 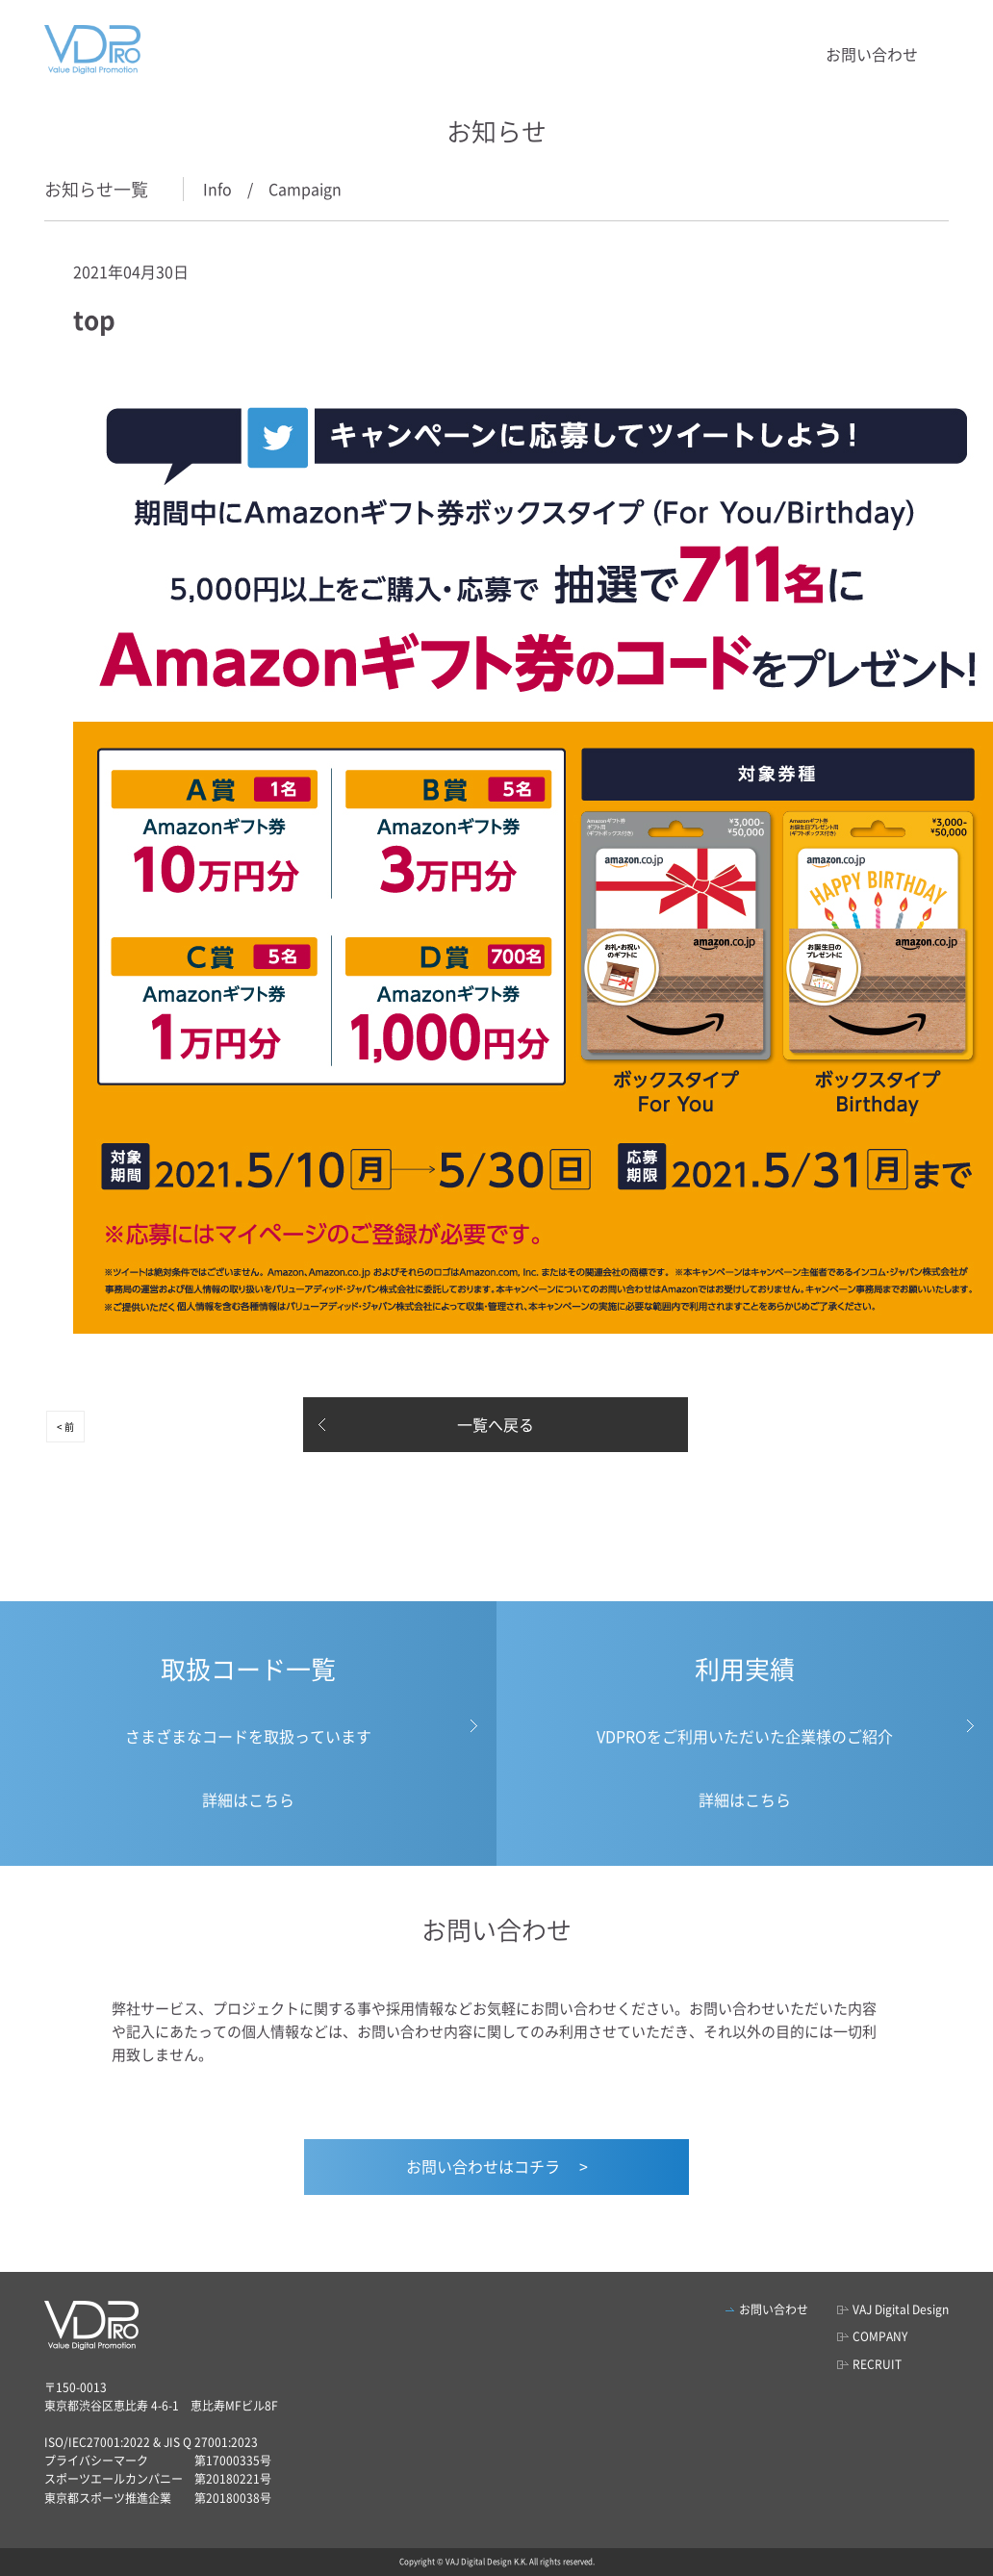 What do you see at coordinates (65, 1426) in the screenshot?
I see `< 前` at bounding box center [65, 1426].